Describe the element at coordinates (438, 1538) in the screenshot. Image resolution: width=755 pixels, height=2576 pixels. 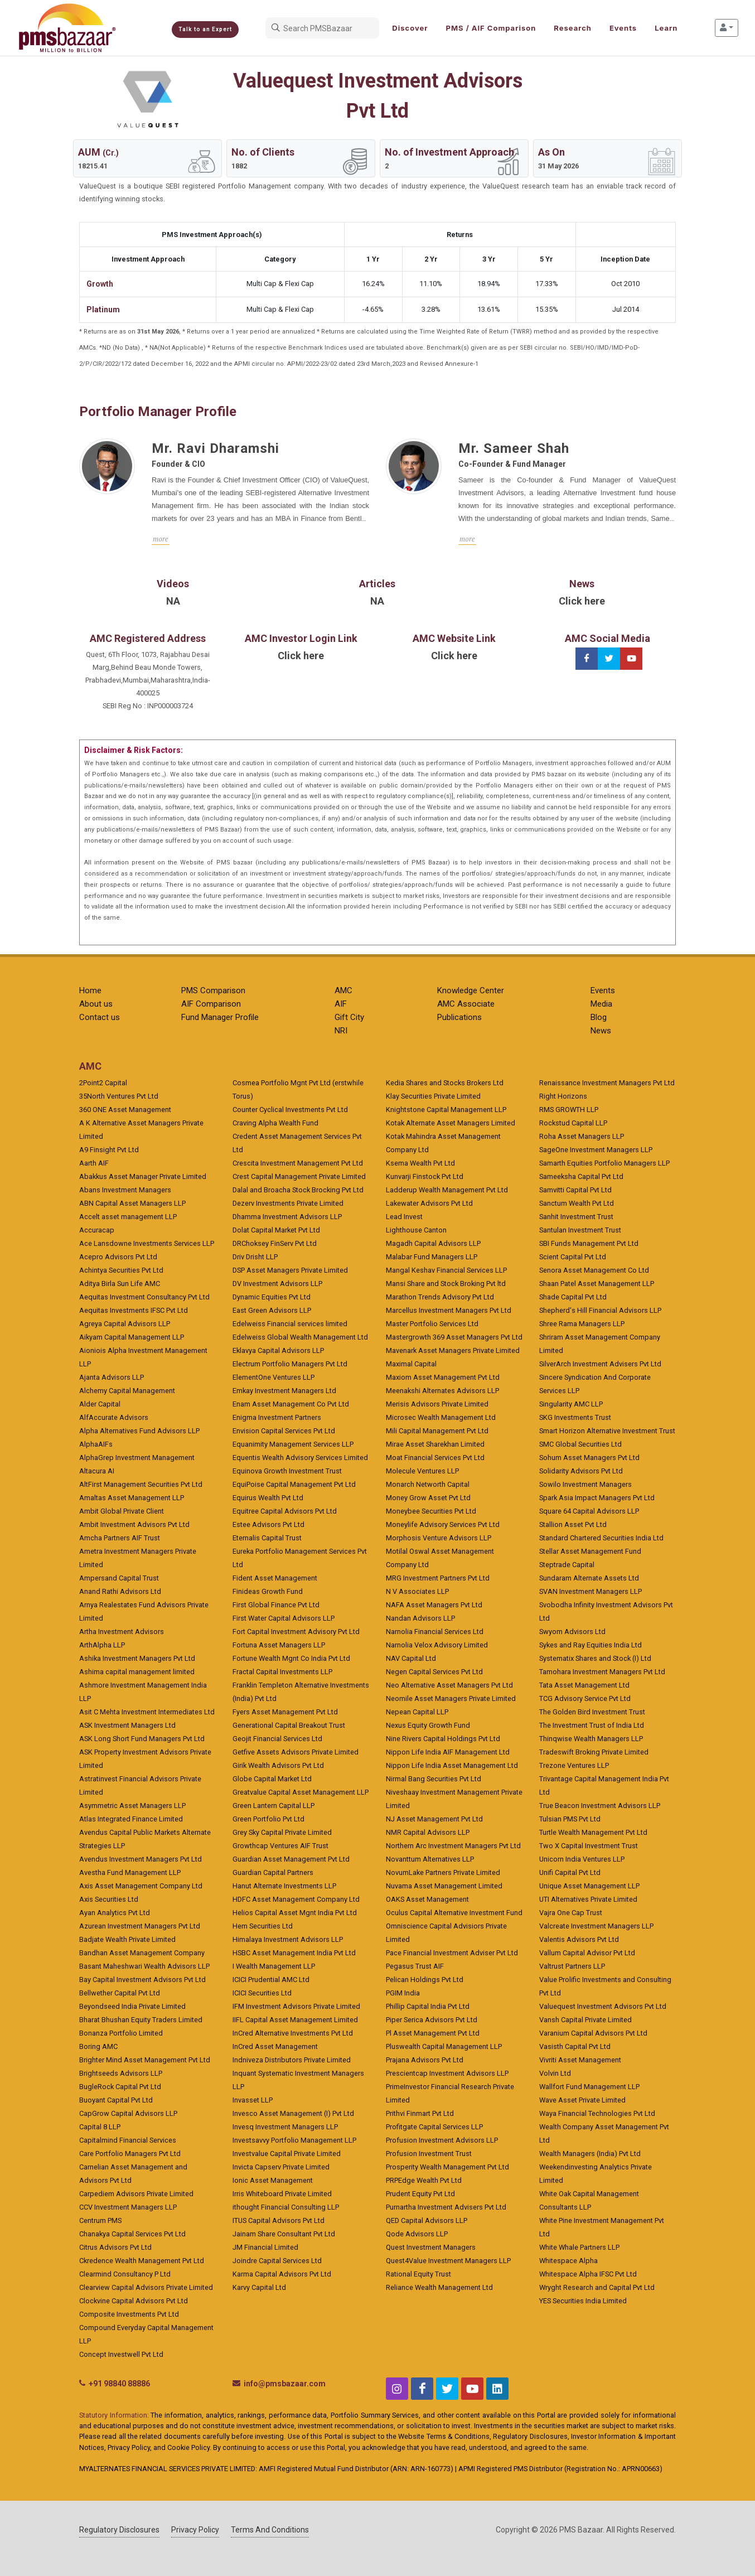
I see `Morphosis Venture Advisors LLP` at that location.